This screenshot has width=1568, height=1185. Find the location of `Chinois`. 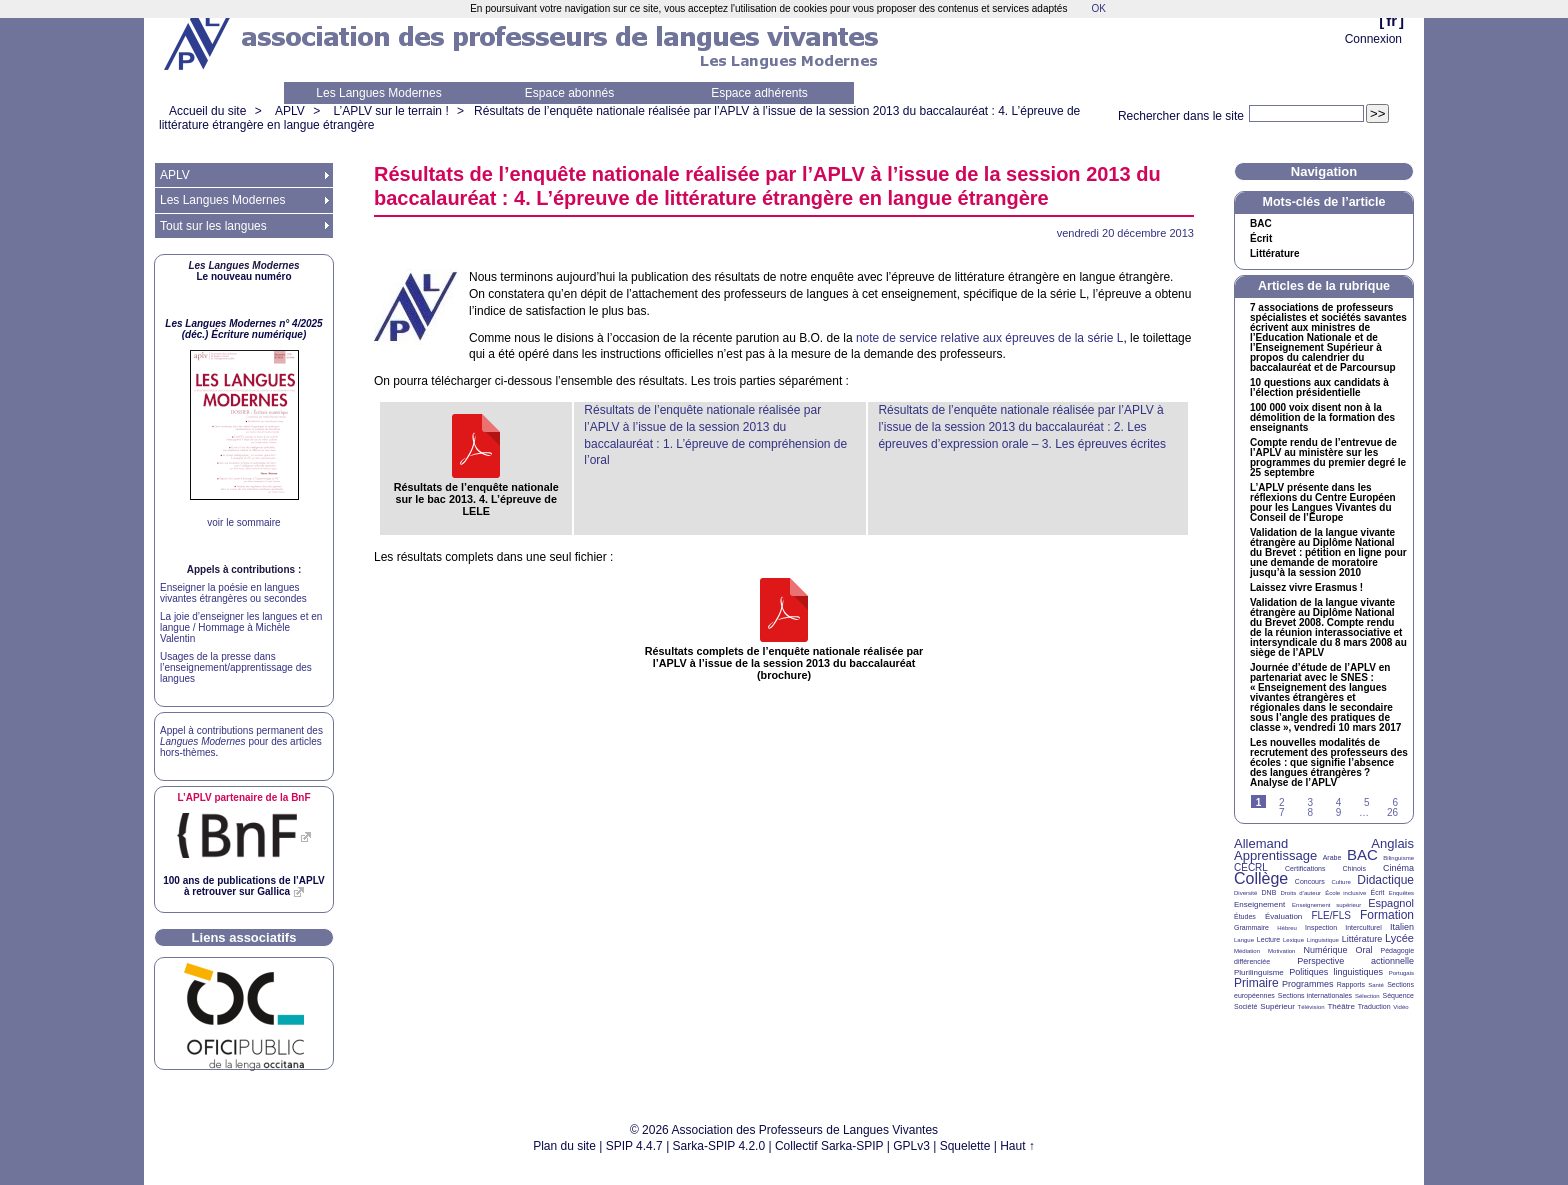

Chinois is located at coordinates (1354, 868).